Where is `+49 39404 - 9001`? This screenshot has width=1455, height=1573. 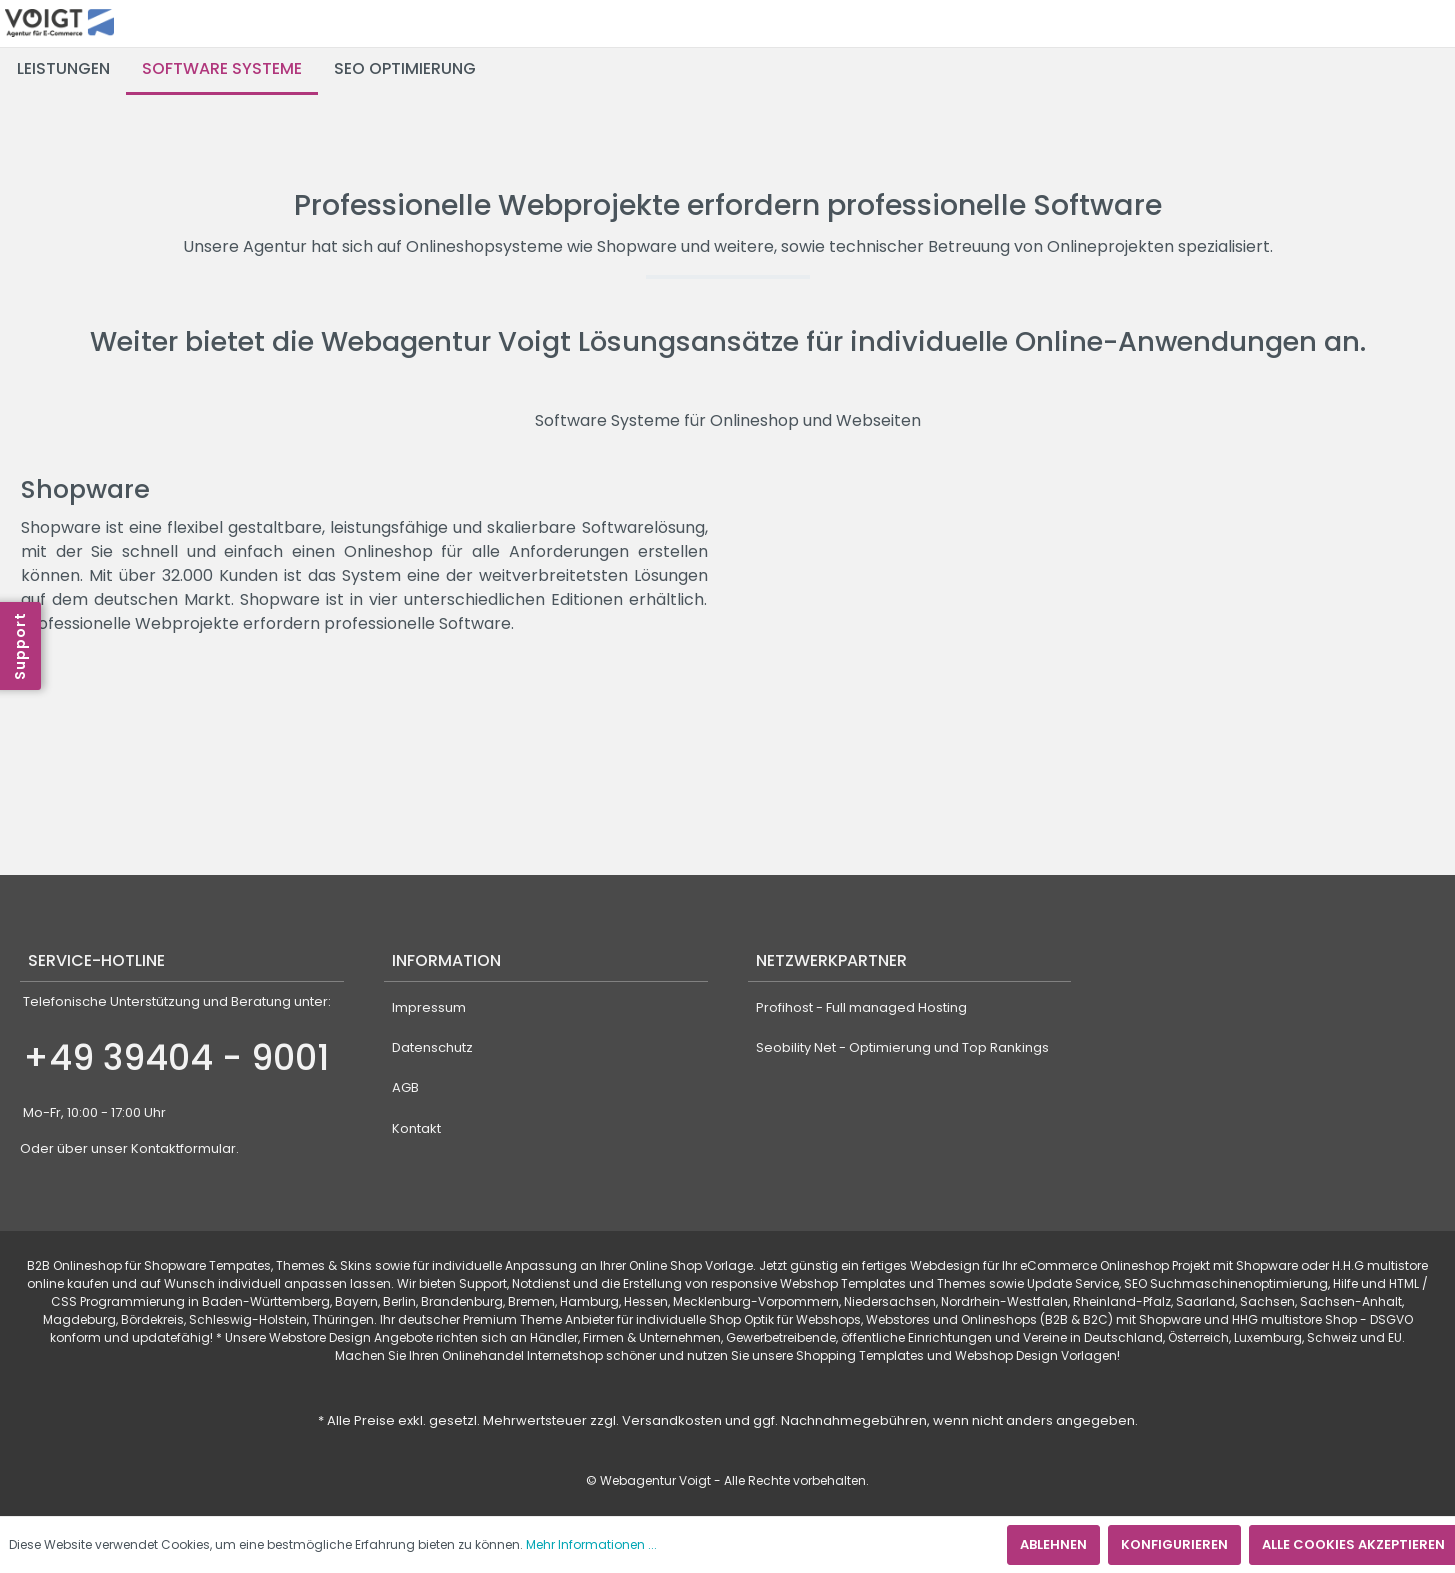 +49 39404 - 9001 is located at coordinates (176, 1057).